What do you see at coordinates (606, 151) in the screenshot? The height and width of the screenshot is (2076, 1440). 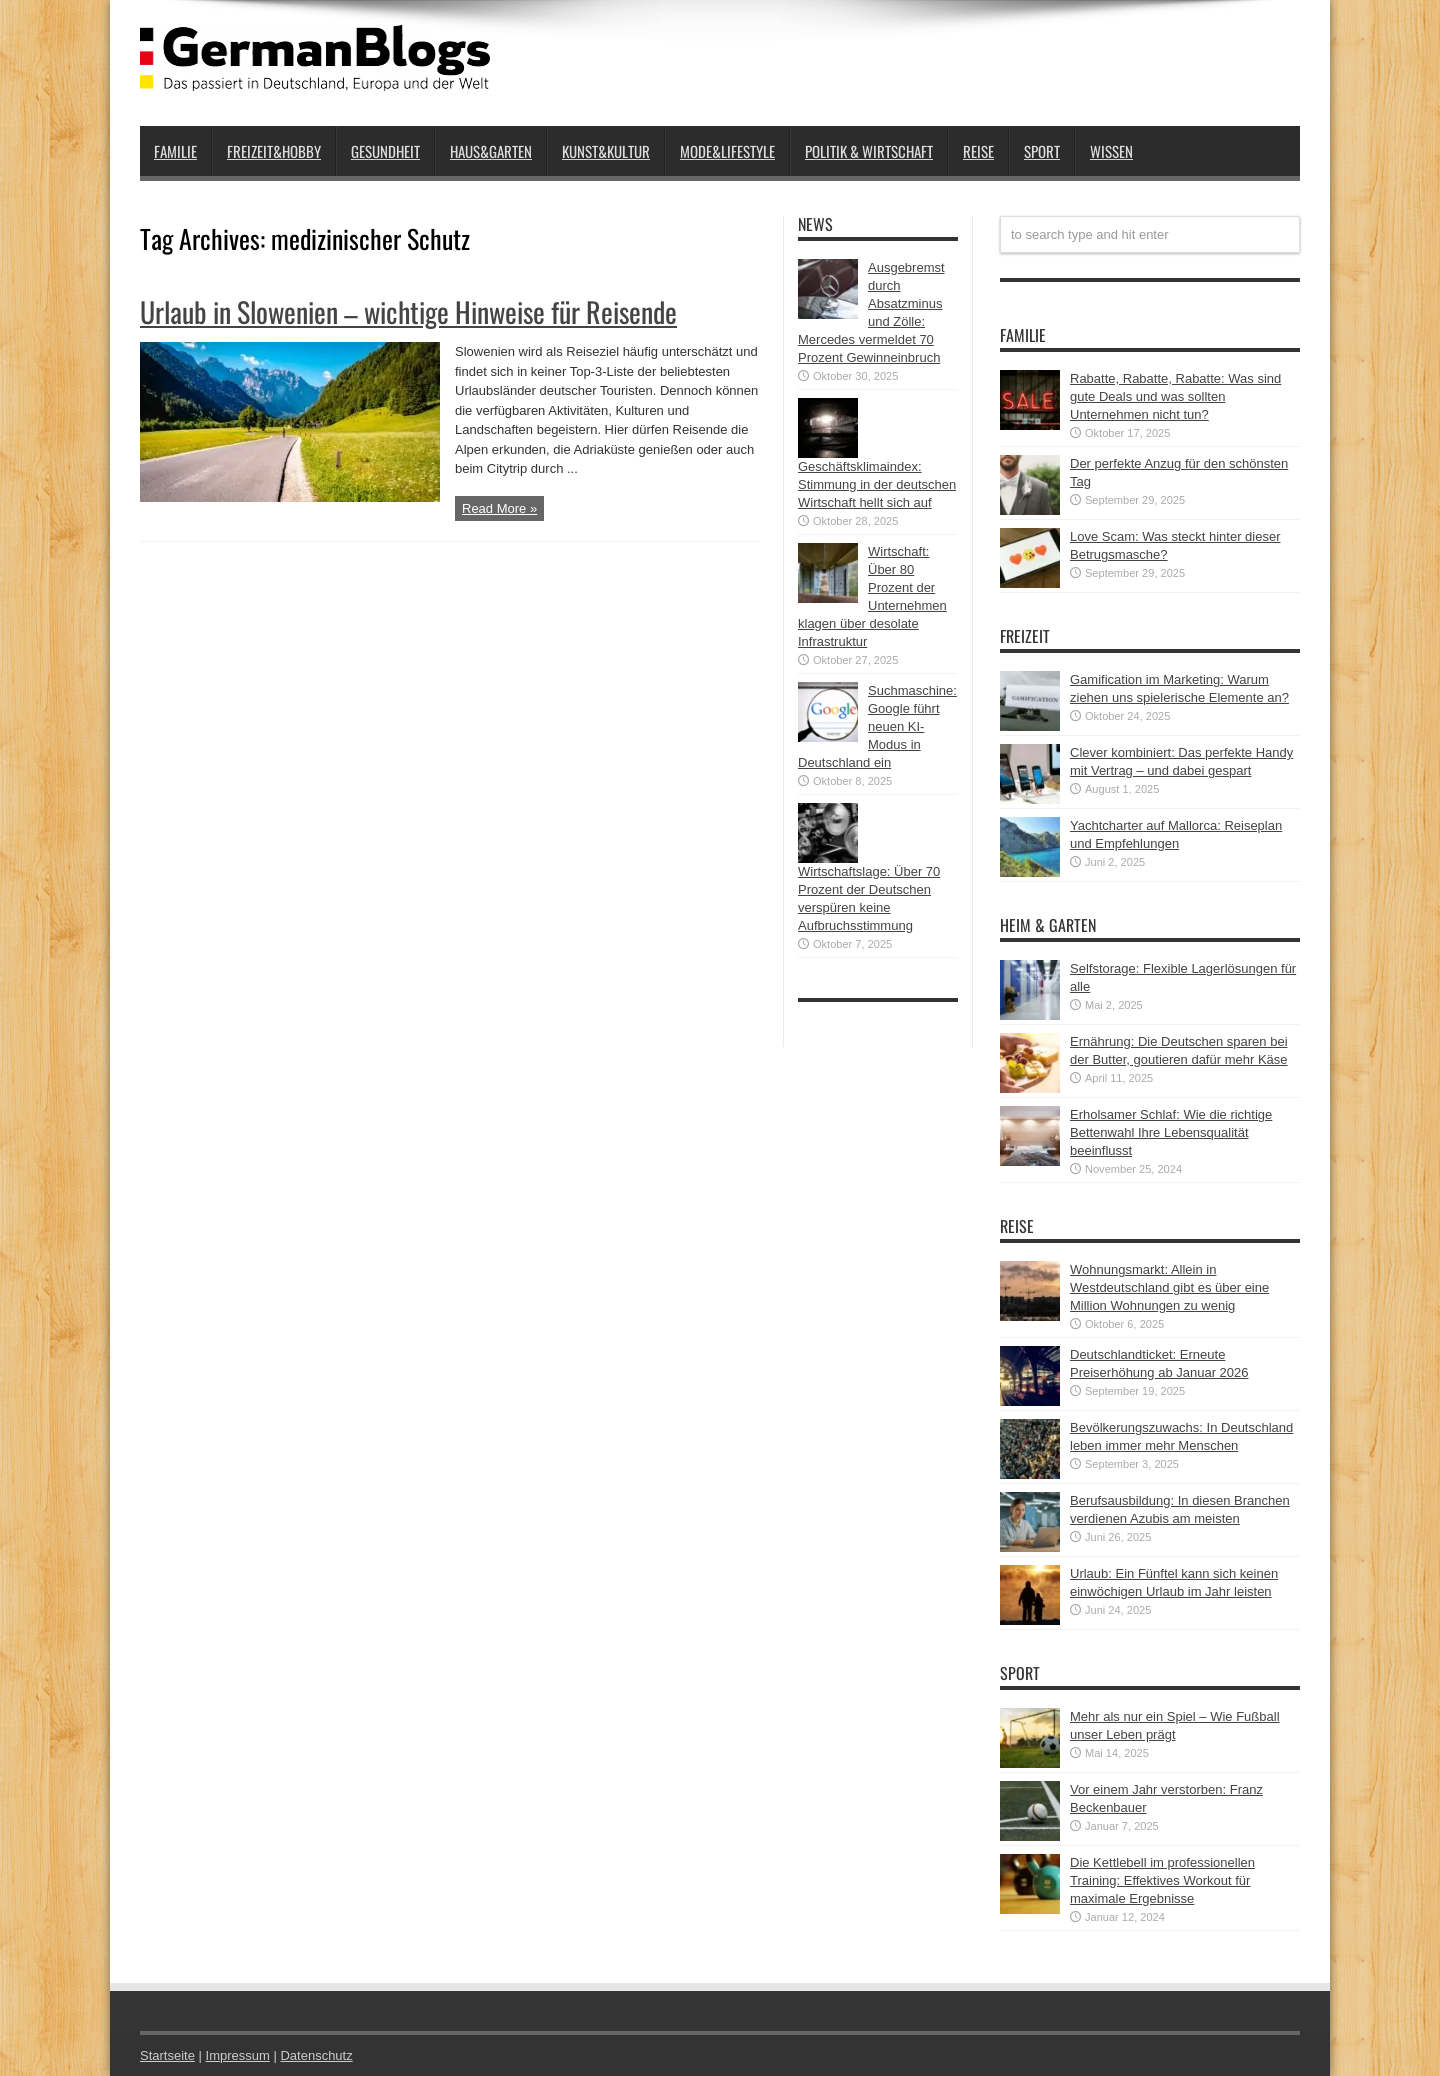 I see `Kunst&Kultur` at bounding box center [606, 151].